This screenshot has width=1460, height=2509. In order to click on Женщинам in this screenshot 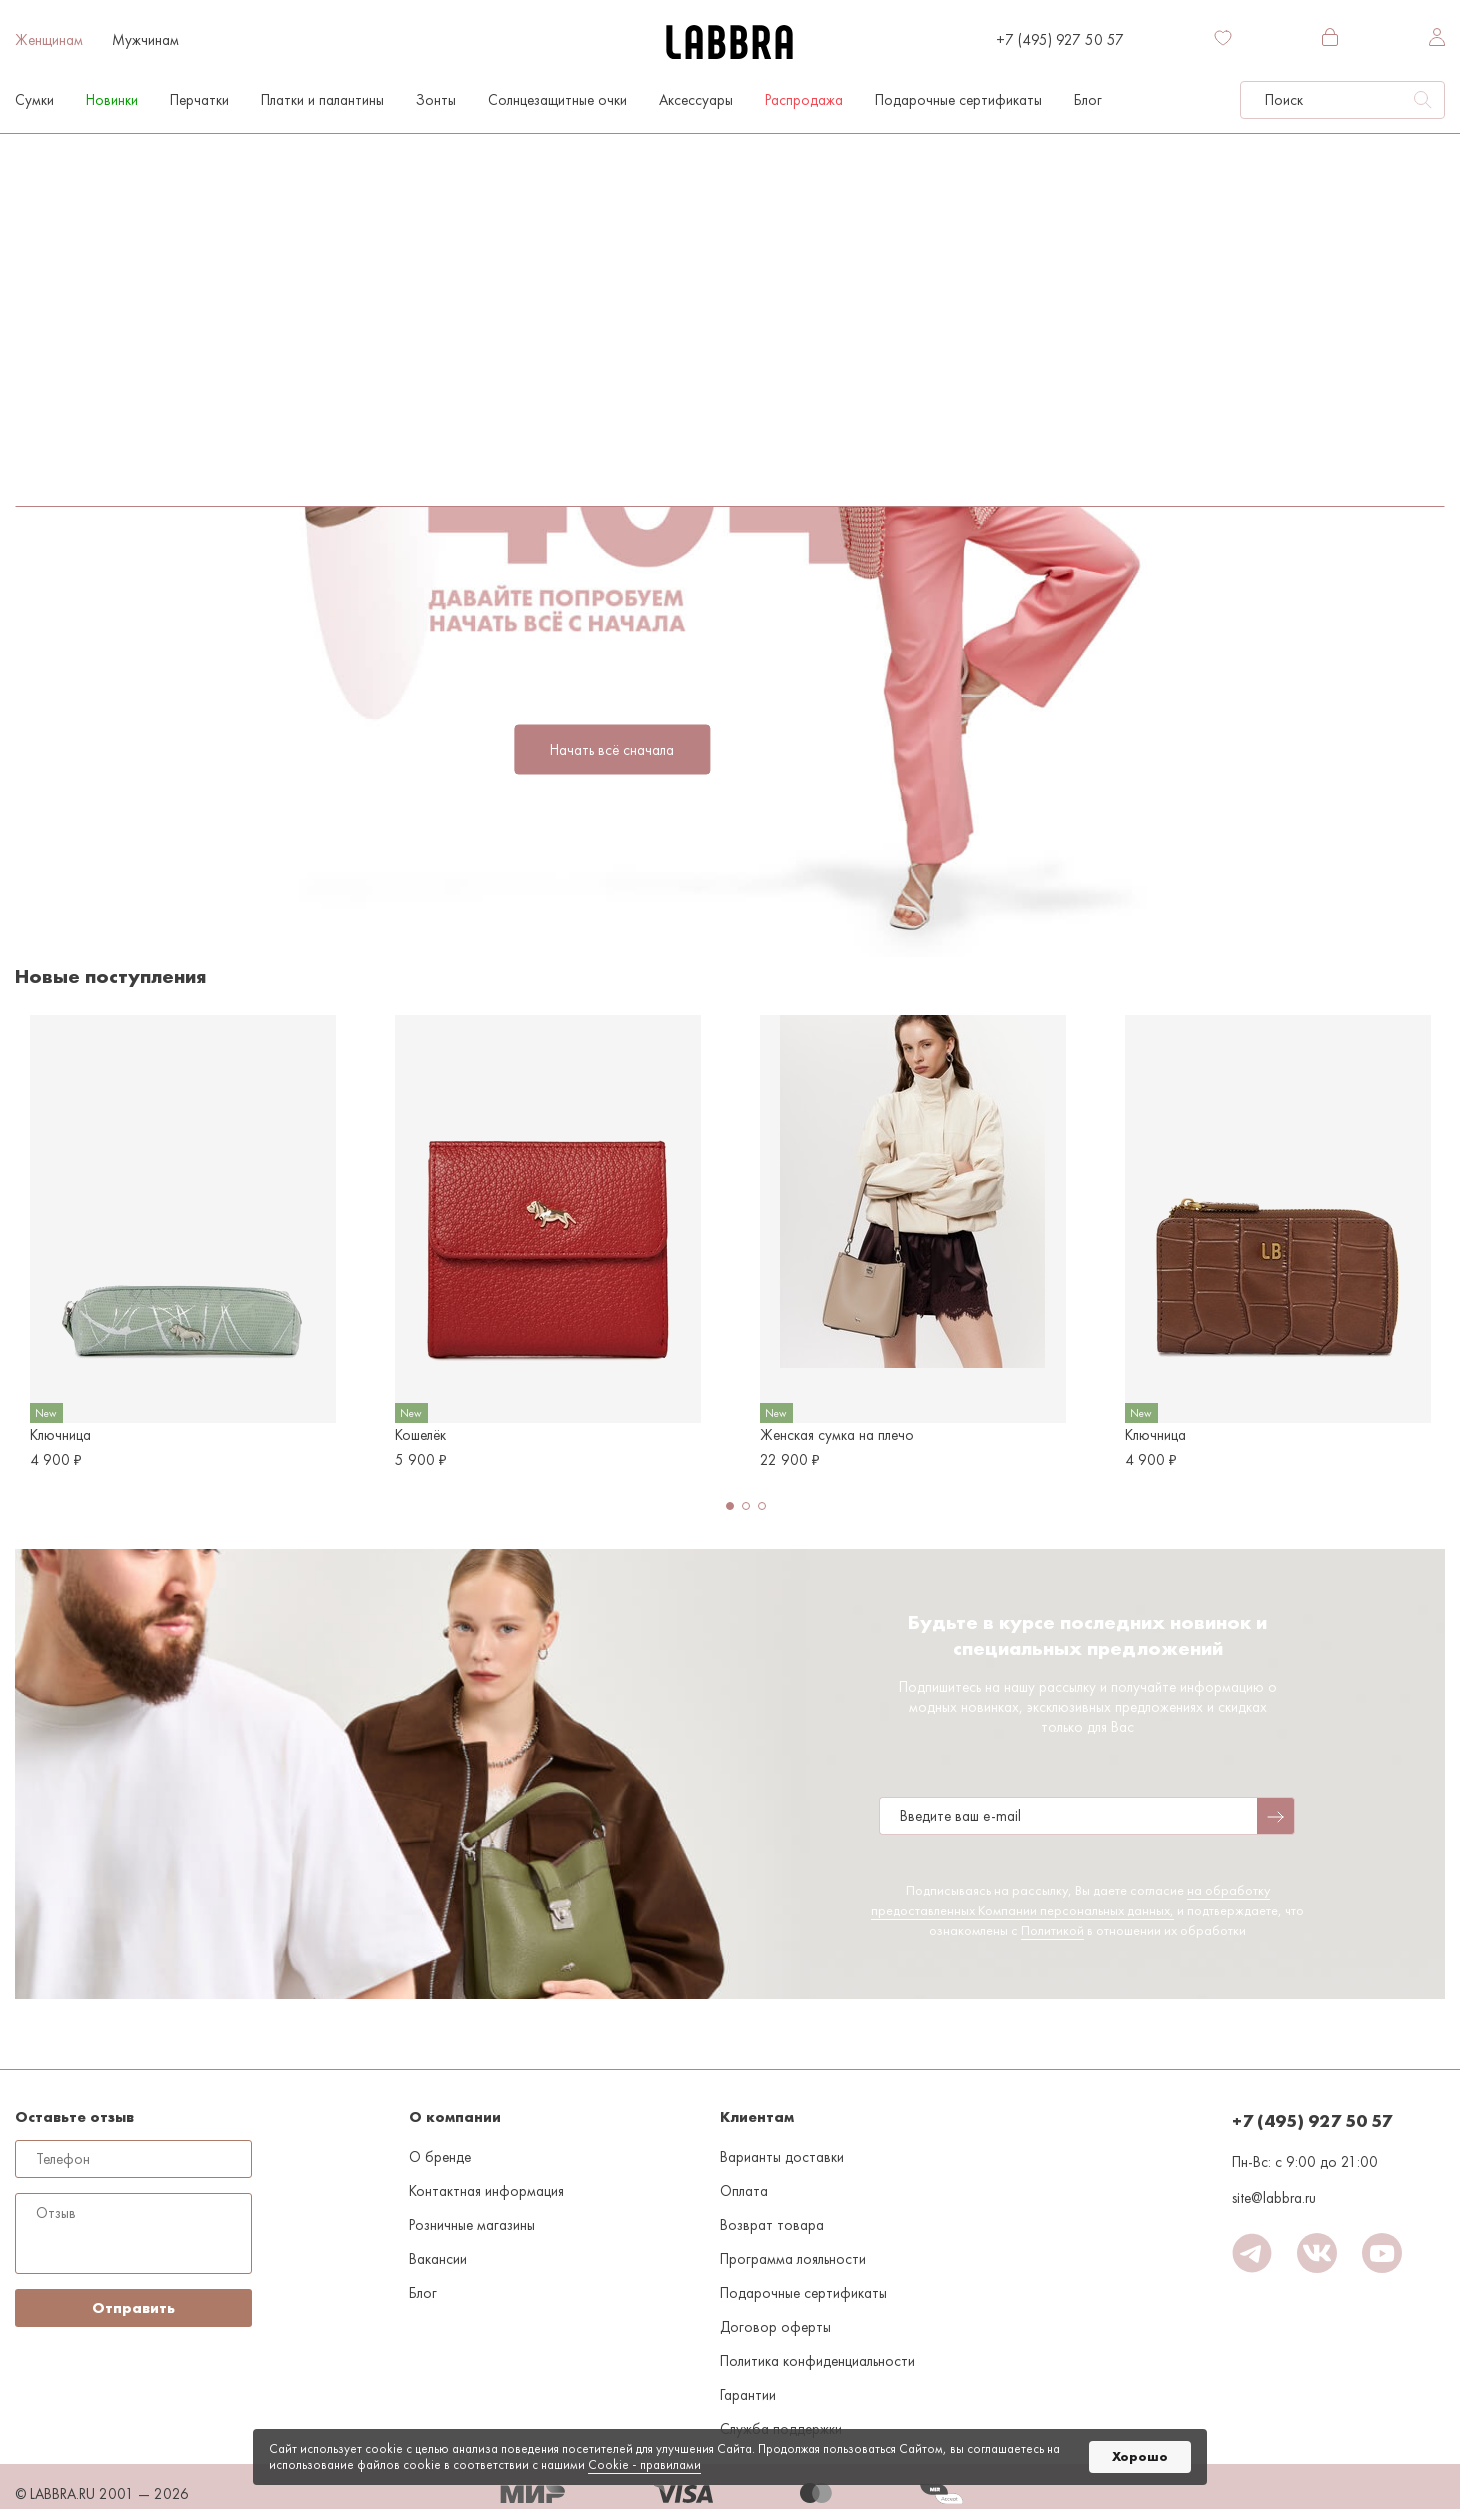, I will do `click(49, 40)`.